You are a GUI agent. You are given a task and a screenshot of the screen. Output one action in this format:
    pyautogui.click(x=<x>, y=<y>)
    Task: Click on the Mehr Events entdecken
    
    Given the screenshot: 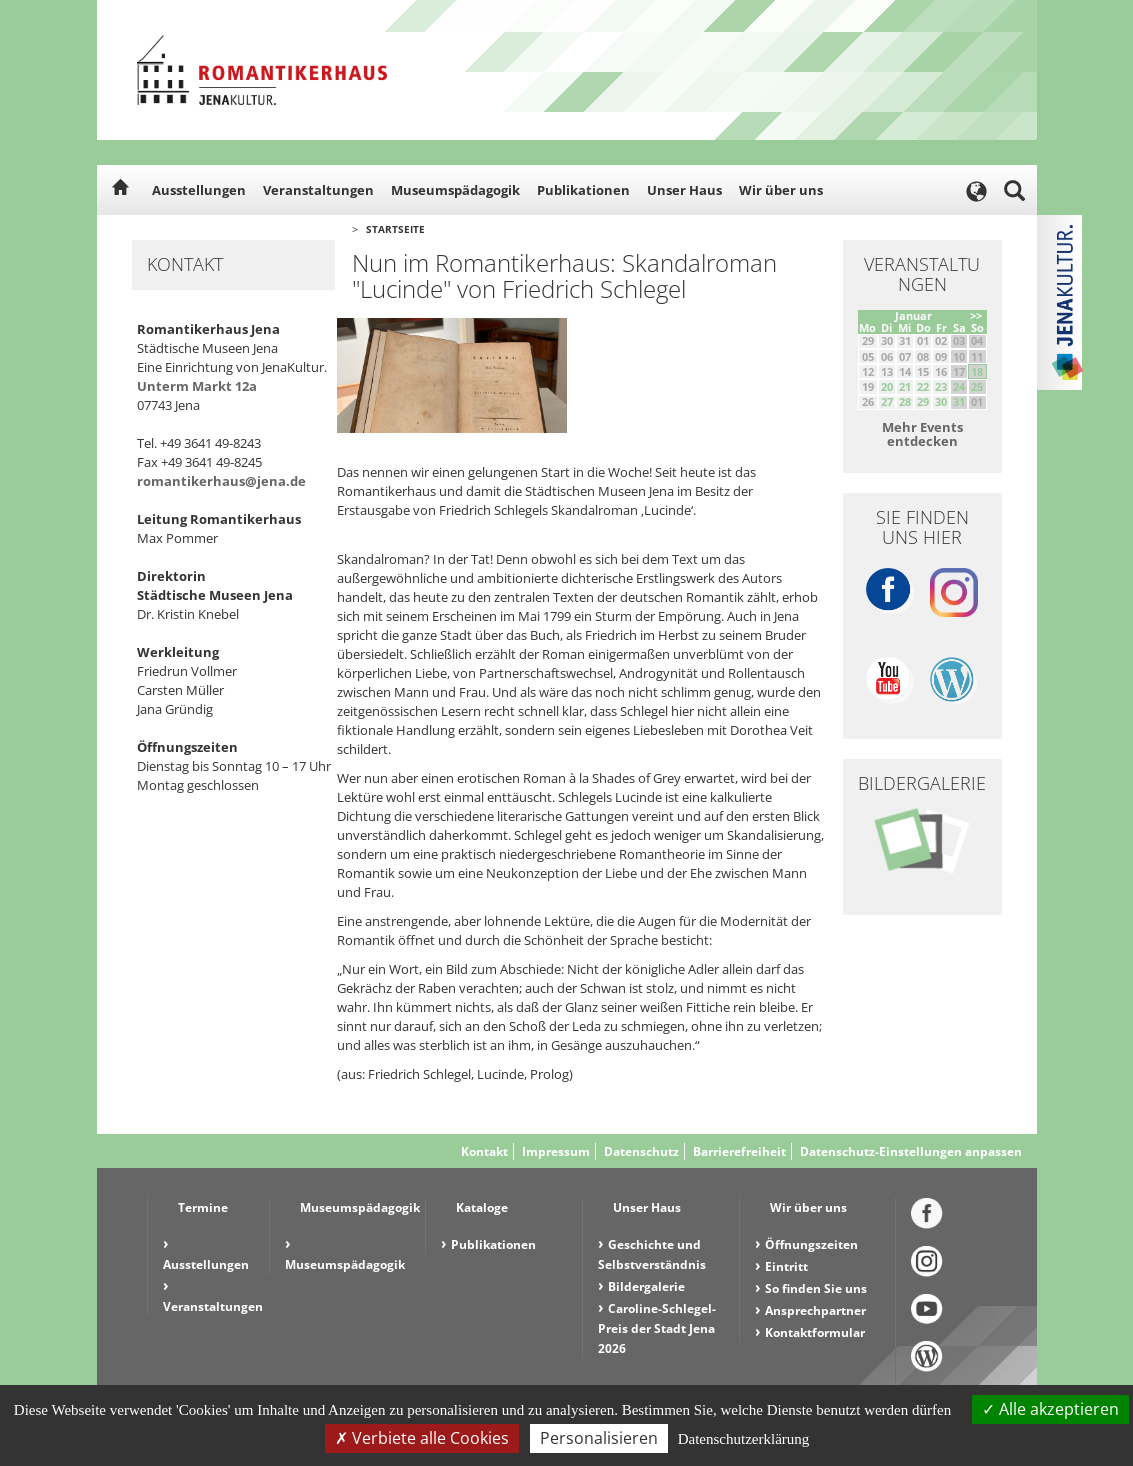 What is the action you would take?
    pyautogui.click(x=922, y=434)
    